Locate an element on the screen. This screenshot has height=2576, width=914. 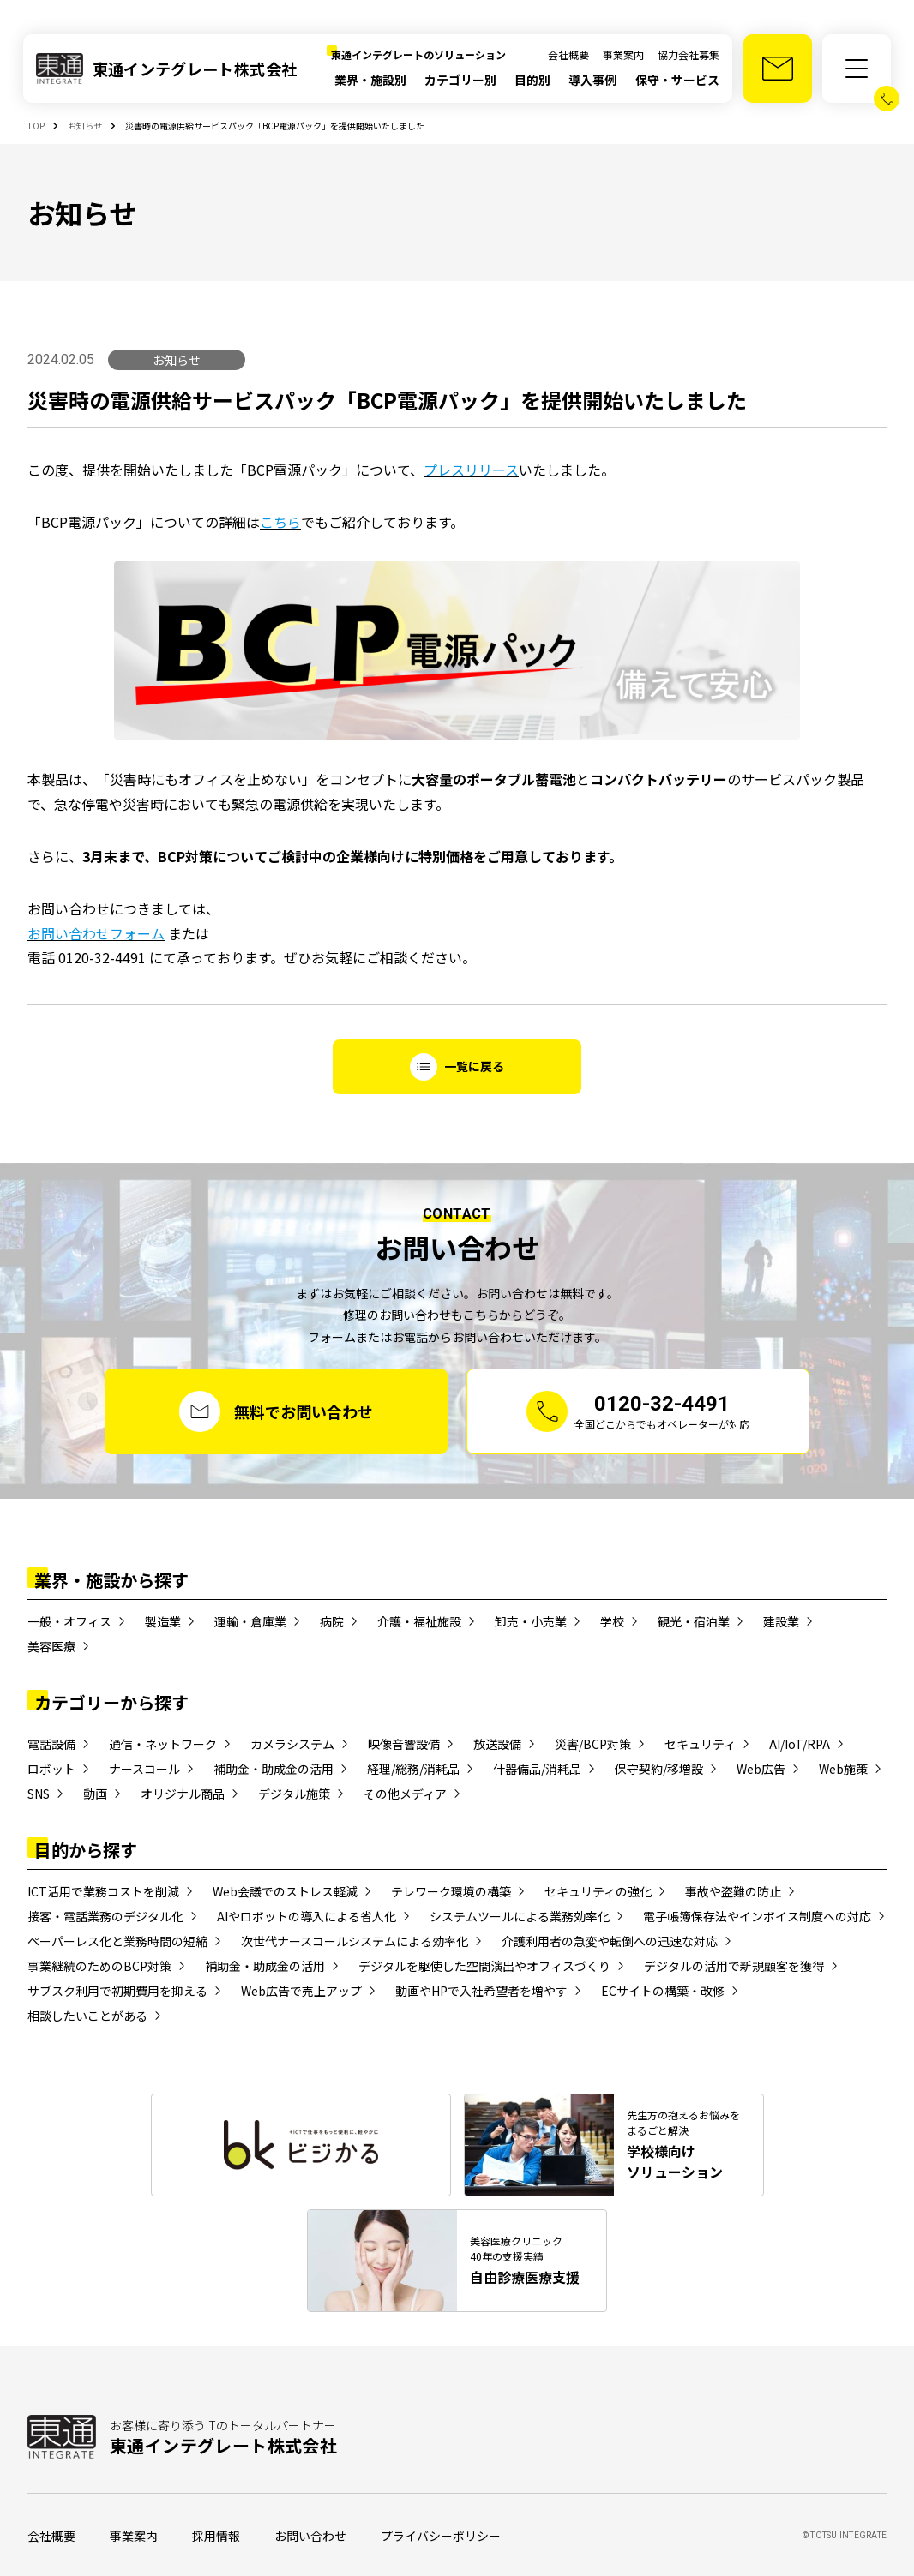
協力会社募集 is located at coordinates (688, 54).